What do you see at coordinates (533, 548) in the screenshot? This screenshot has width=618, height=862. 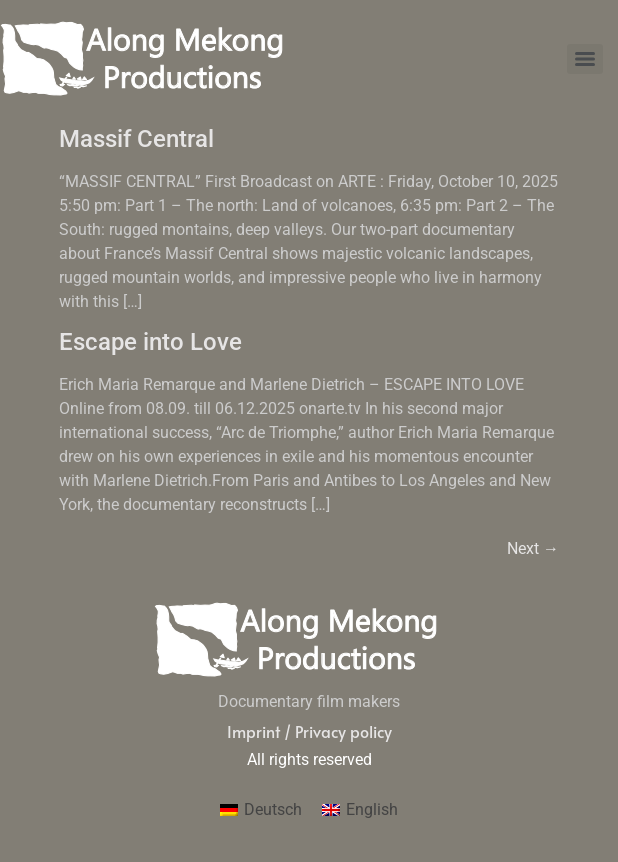 I see `Next` at bounding box center [533, 548].